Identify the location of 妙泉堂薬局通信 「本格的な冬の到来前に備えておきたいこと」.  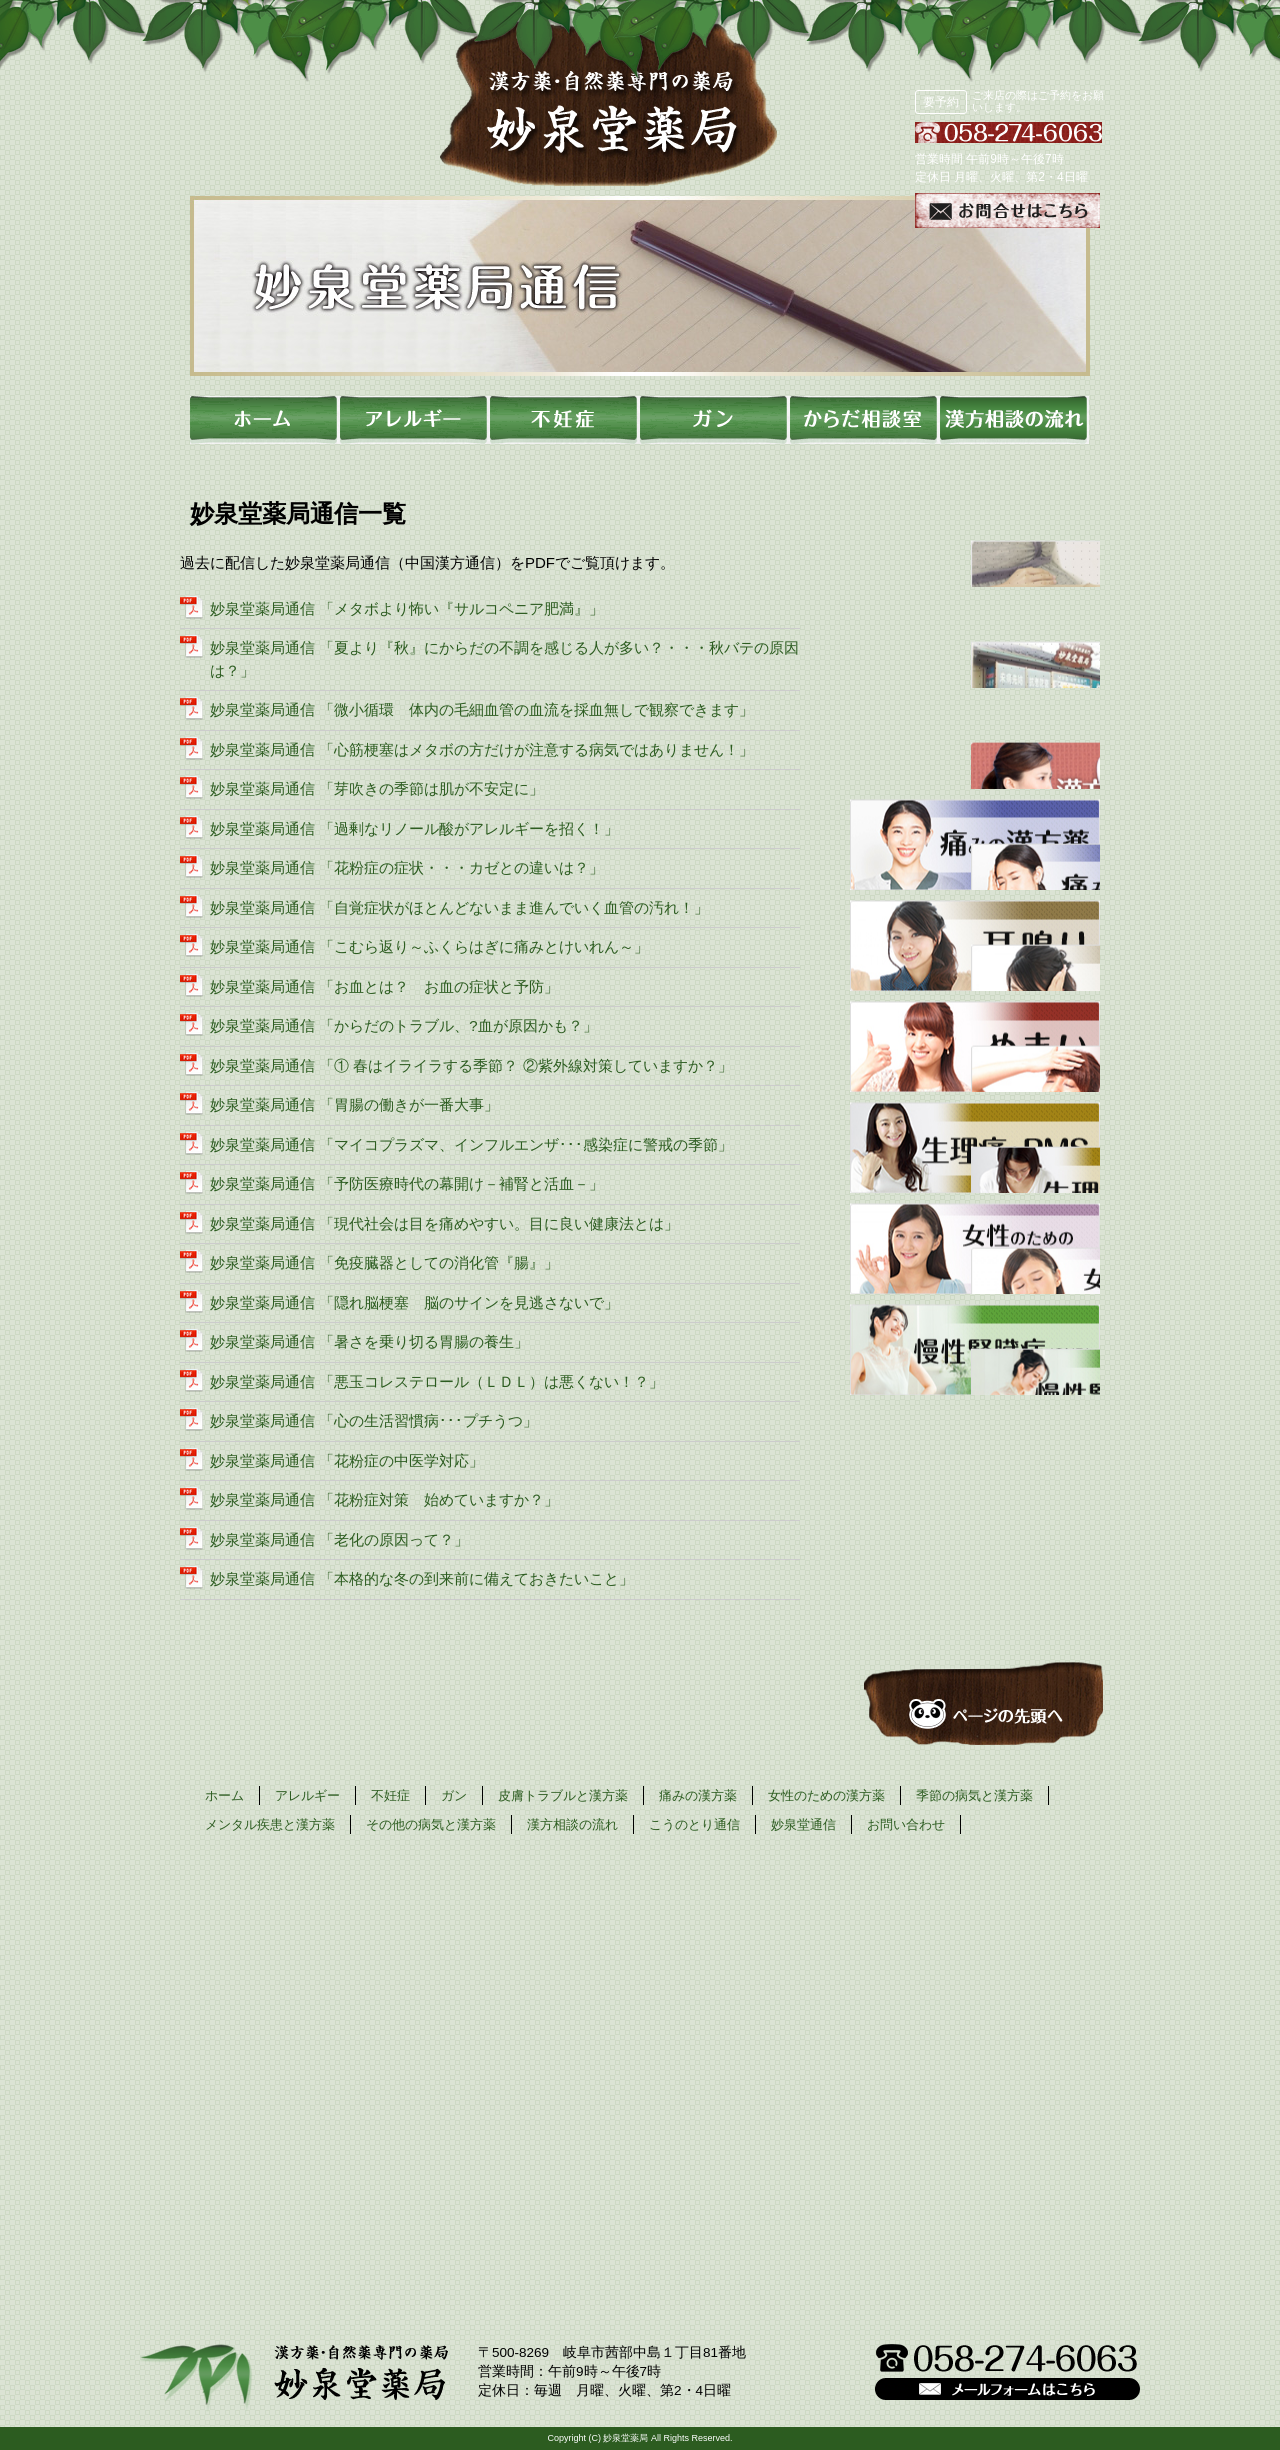
(422, 1578).